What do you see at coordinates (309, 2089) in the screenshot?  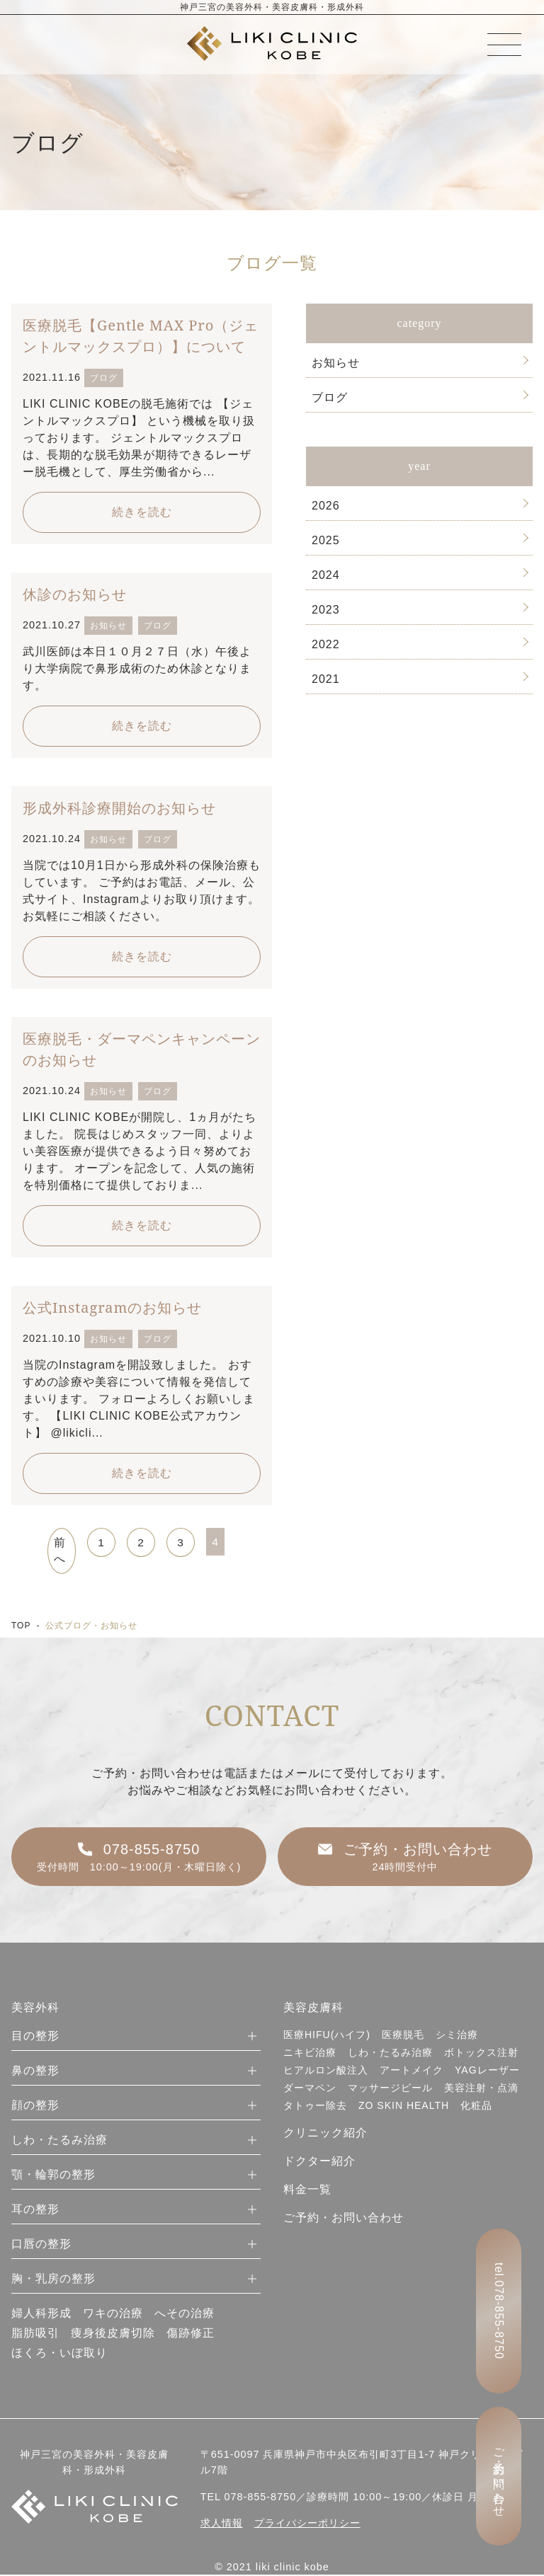 I see `ダーマペン` at bounding box center [309, 2089].